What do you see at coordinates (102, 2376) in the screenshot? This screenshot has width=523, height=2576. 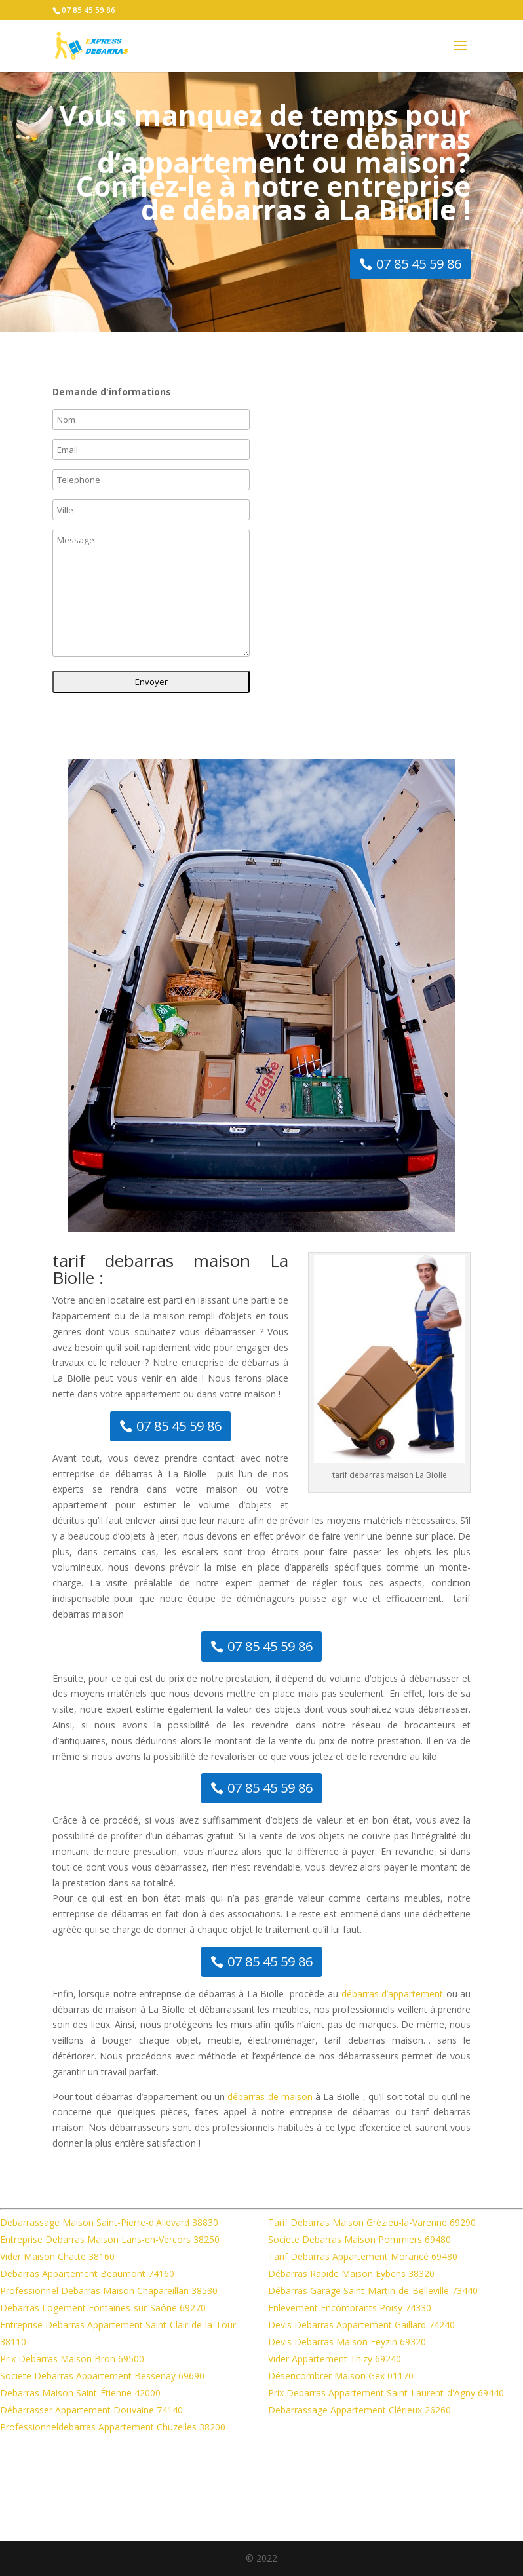 I see `Societe Debarras Appartement Bessenay 69690` at bounding box center [102, 2376].